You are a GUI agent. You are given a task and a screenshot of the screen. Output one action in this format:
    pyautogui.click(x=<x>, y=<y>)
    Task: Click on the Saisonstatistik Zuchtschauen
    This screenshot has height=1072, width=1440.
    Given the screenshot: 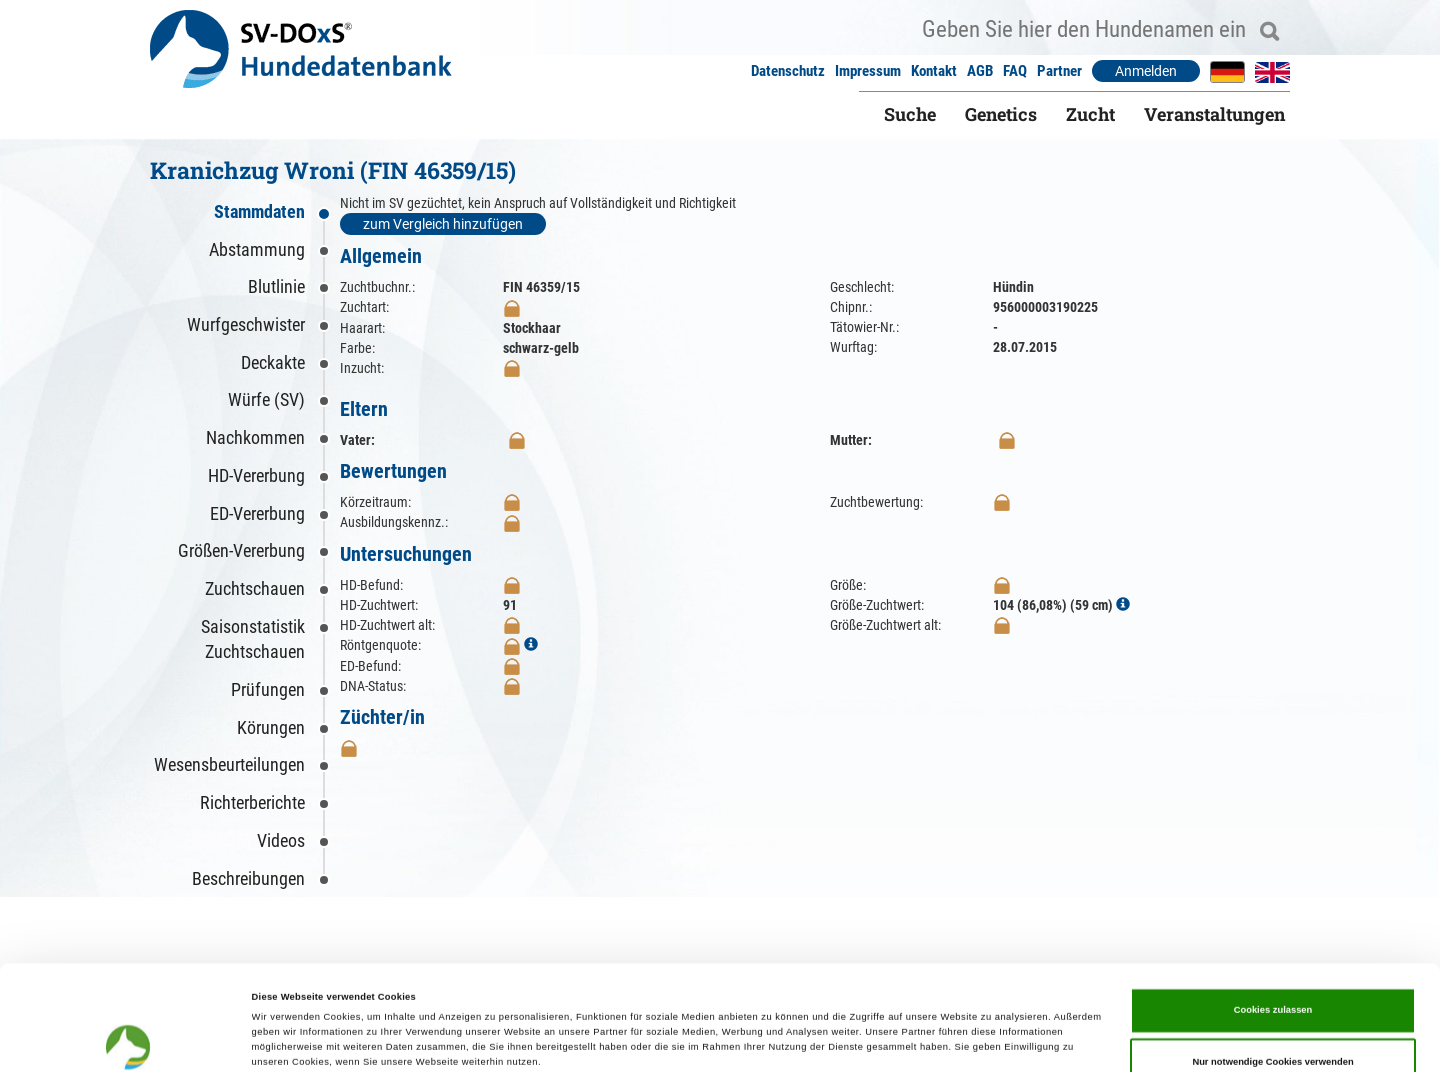 What is the action you would take?
    pyautogui.click(x=253, y=639)
    